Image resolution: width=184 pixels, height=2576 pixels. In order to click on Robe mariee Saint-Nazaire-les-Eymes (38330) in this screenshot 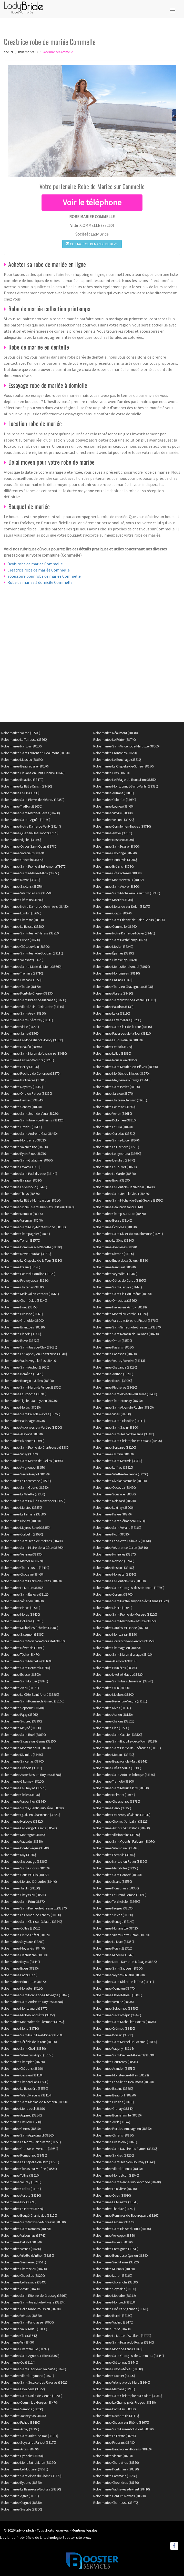, I will do `click(125, 2148)`.